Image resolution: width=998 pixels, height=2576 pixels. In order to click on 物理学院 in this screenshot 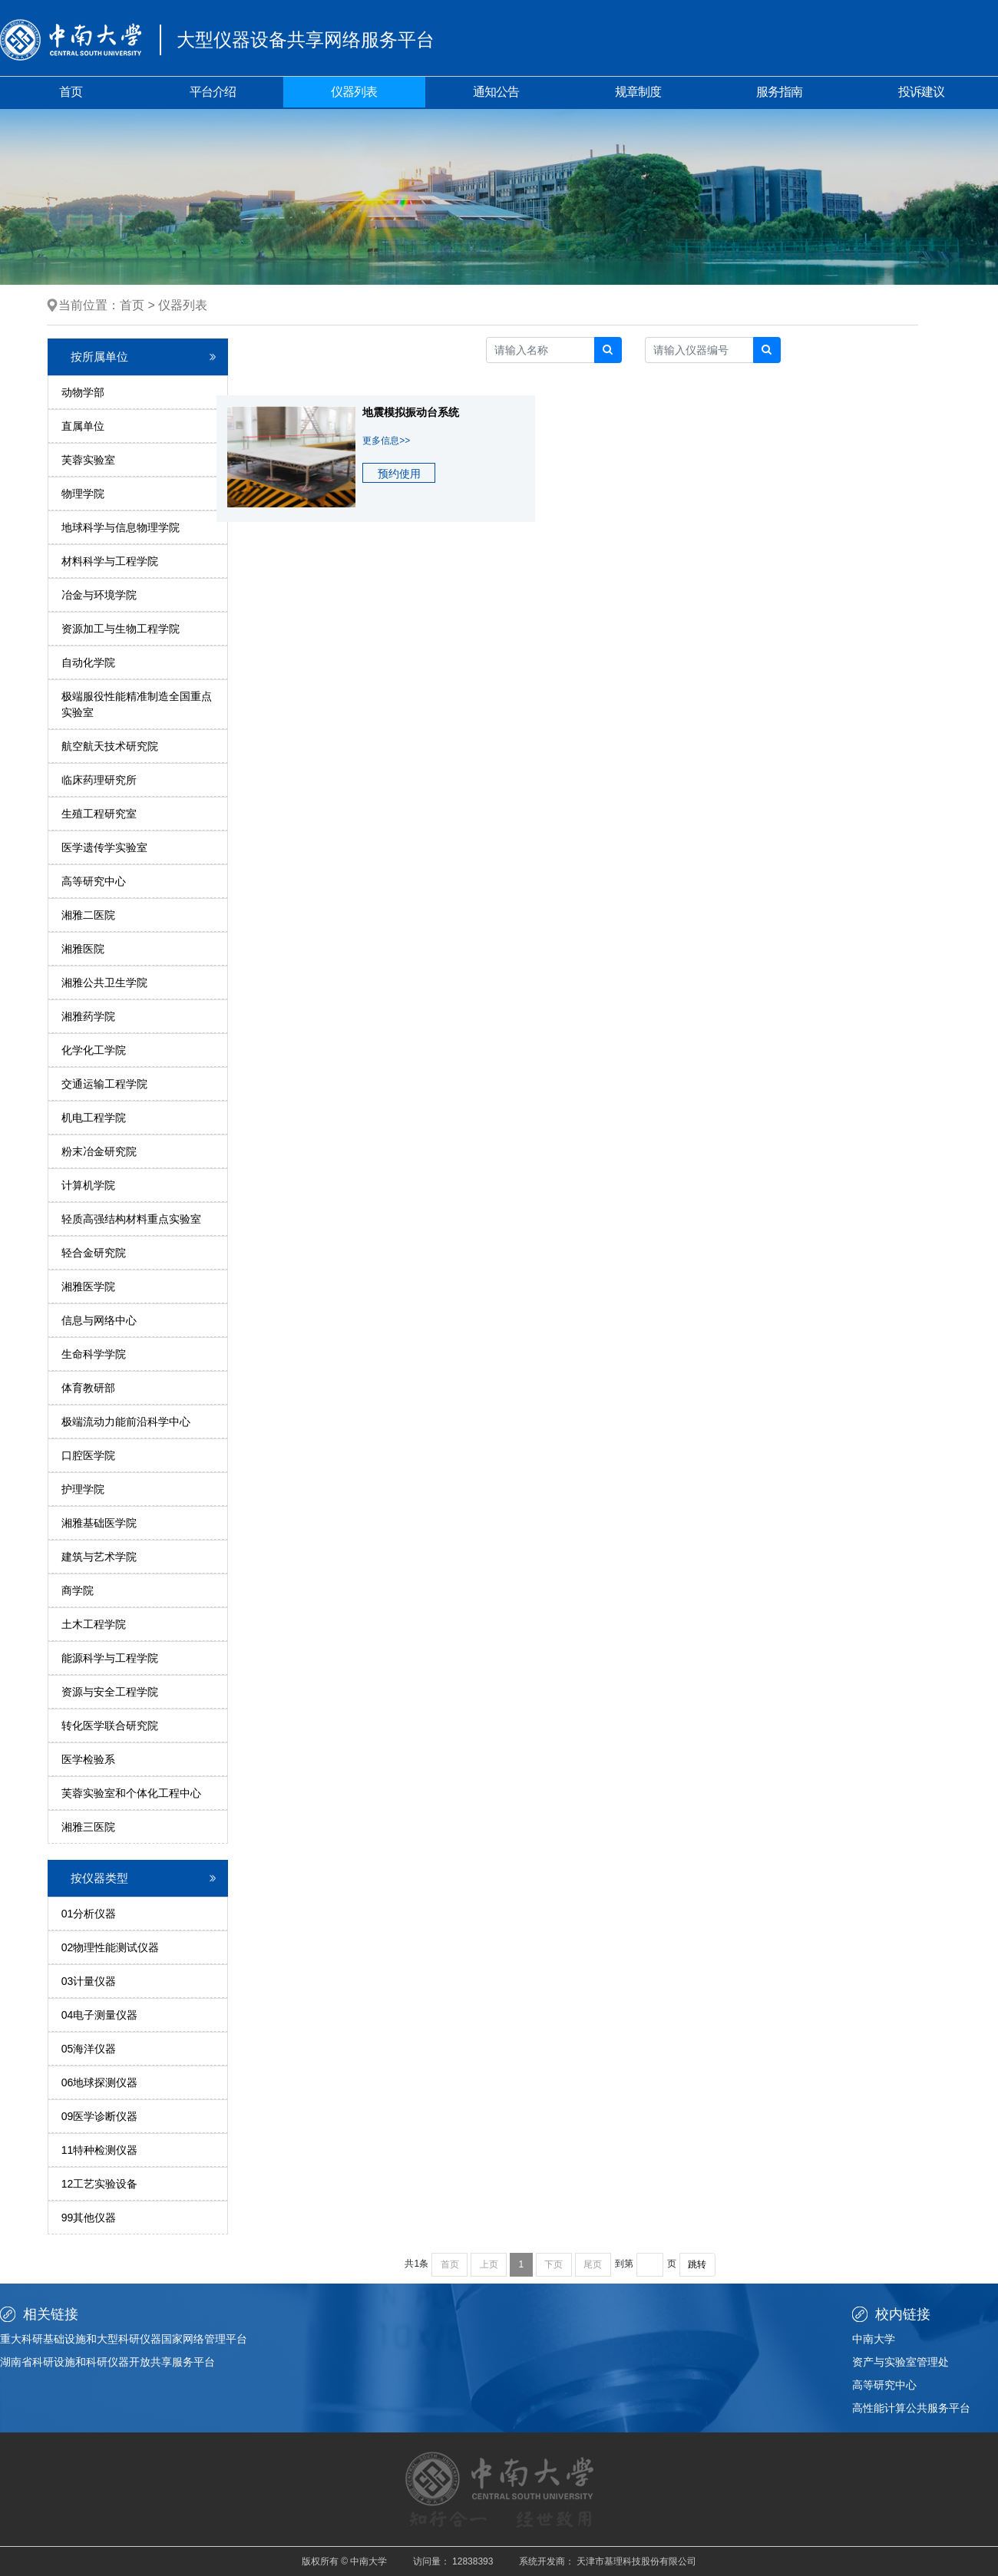, I will do `click(82, 493)`.